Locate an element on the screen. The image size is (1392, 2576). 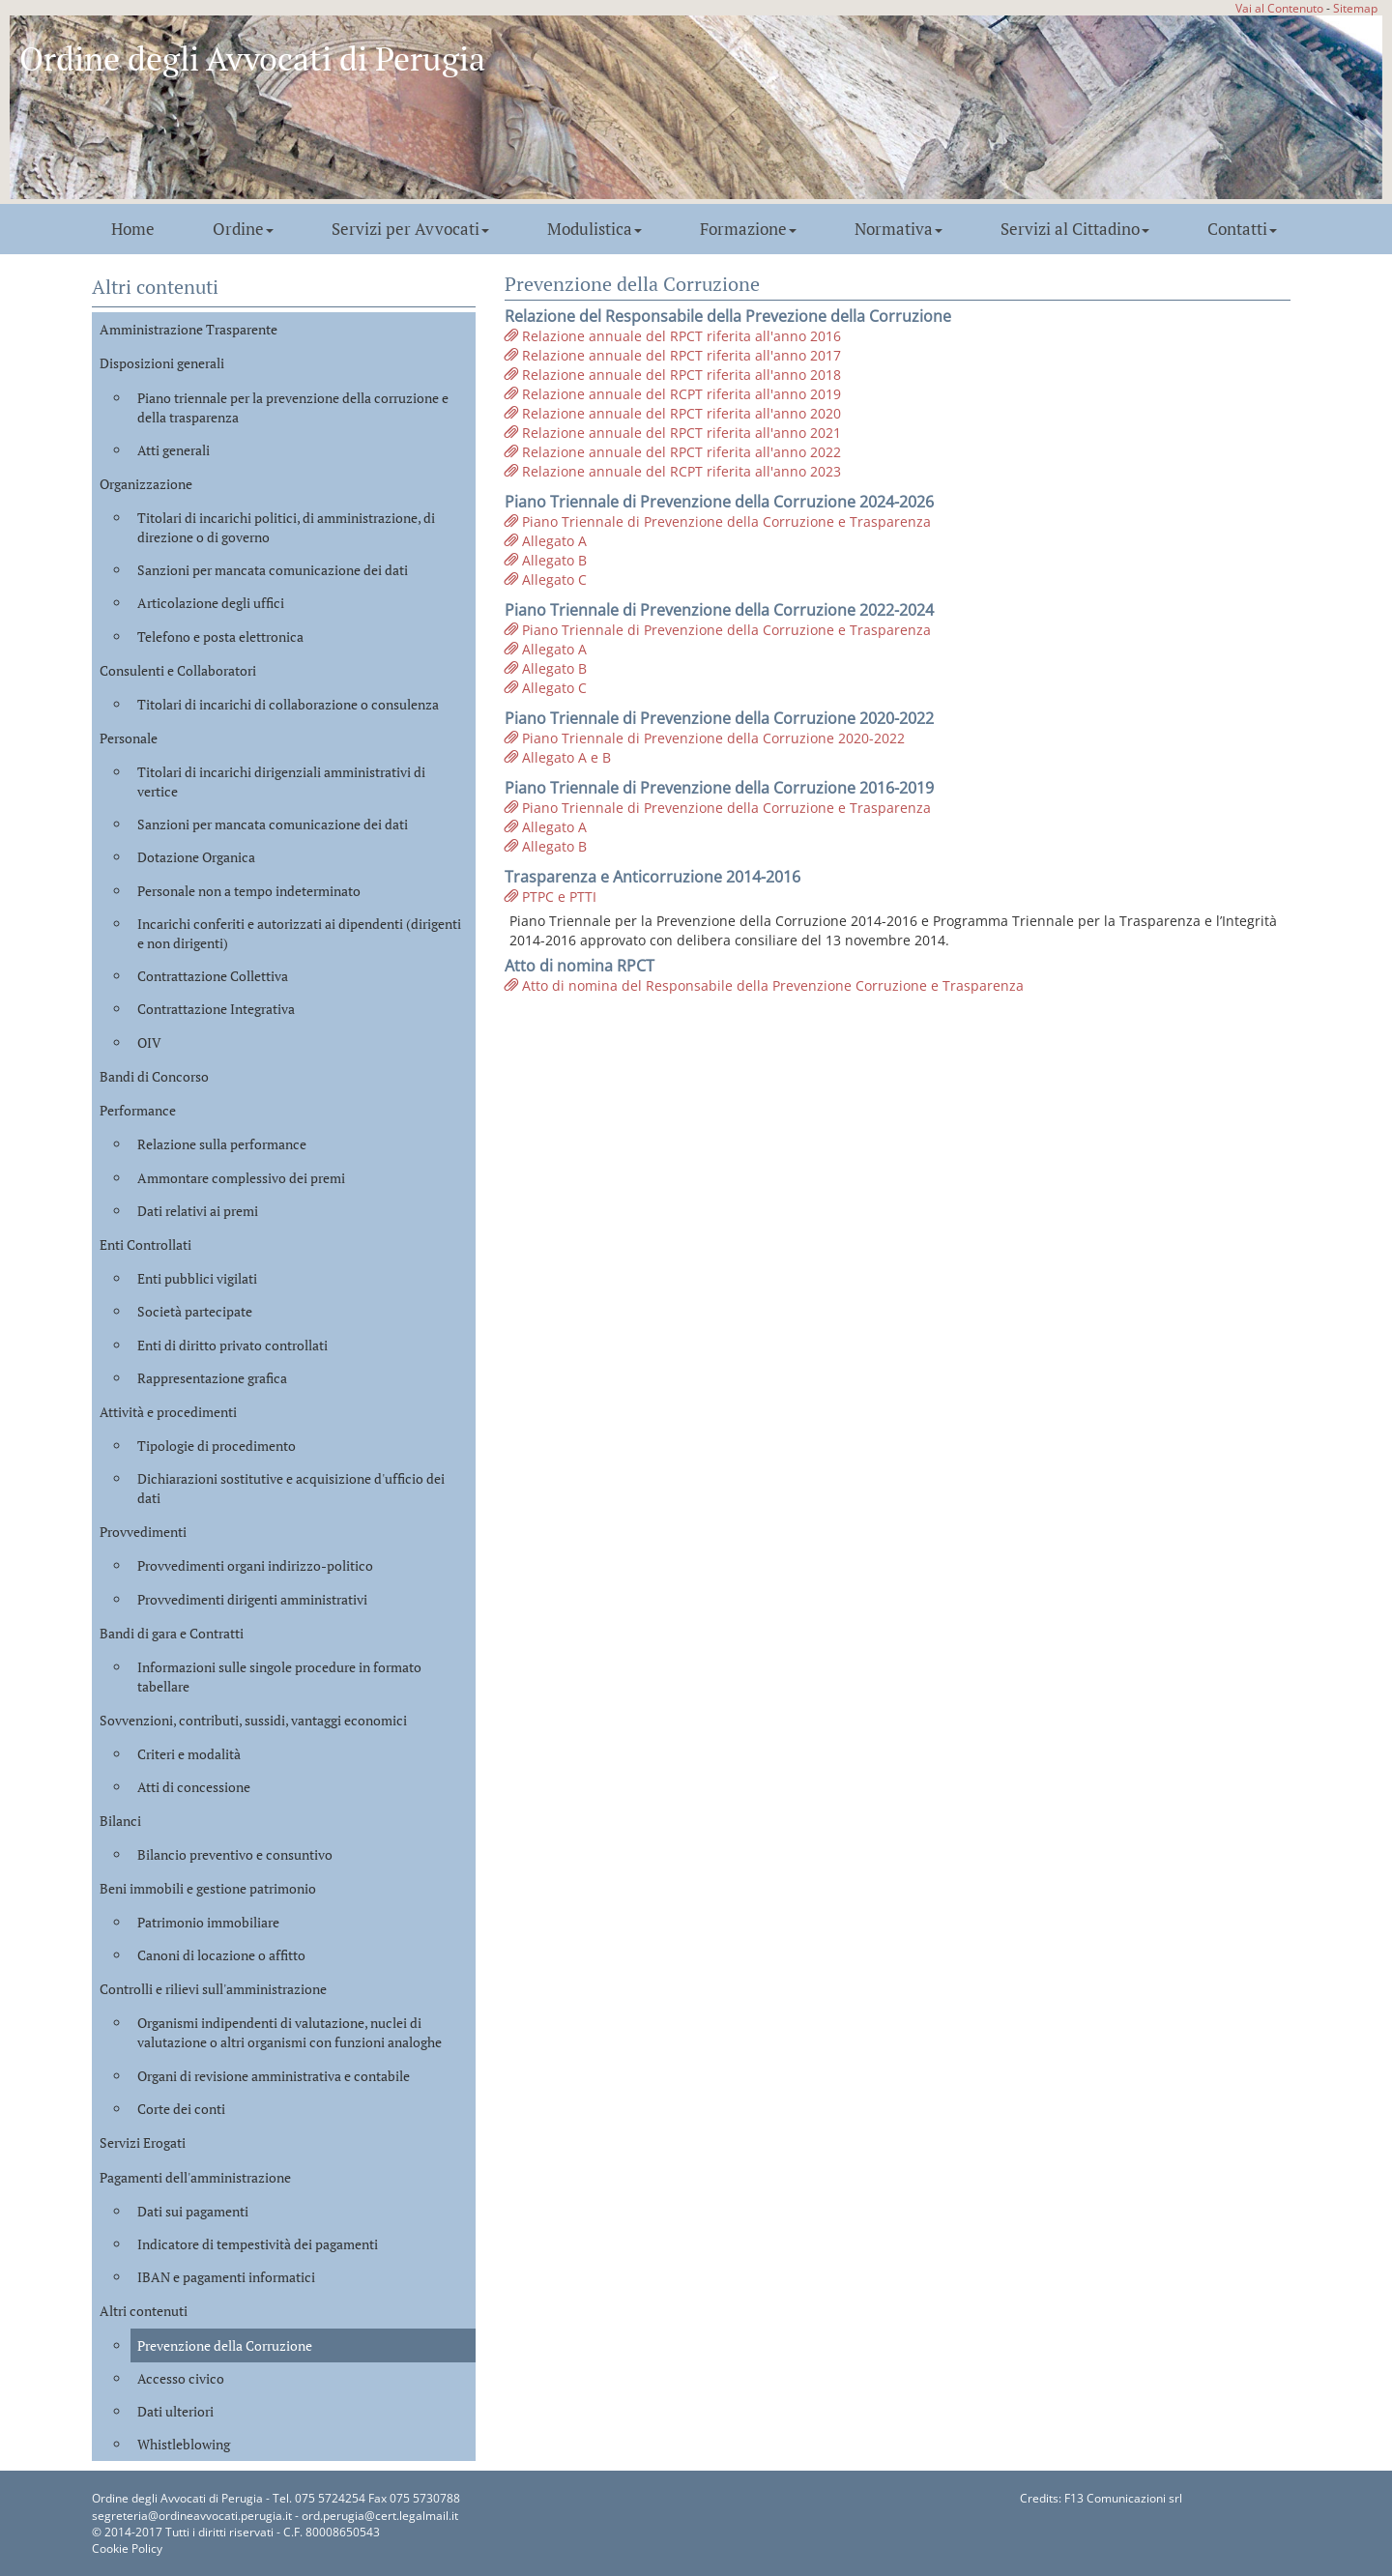
Rappresentazione grafica is located at coordinates (212, 1378).